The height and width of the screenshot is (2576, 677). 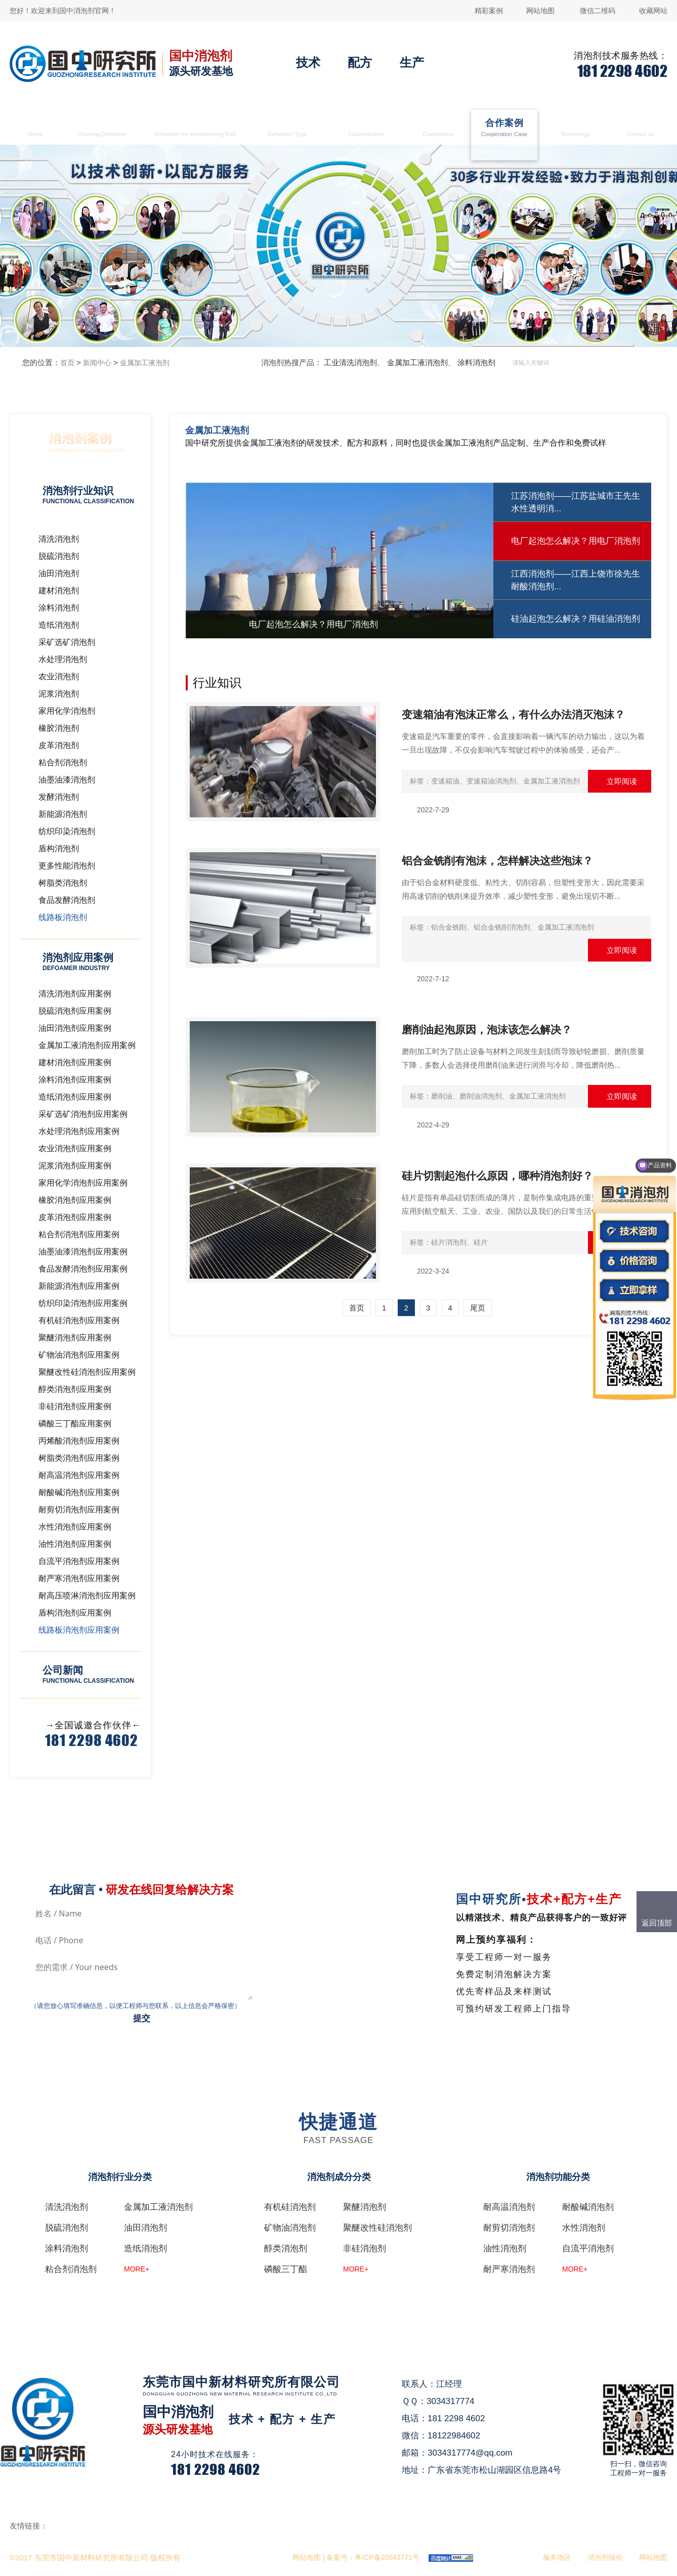 What do you see at coordinates (583, 2228) in the screenshot?
I see `水性消泡剂` at bounding box center [583, 2228].